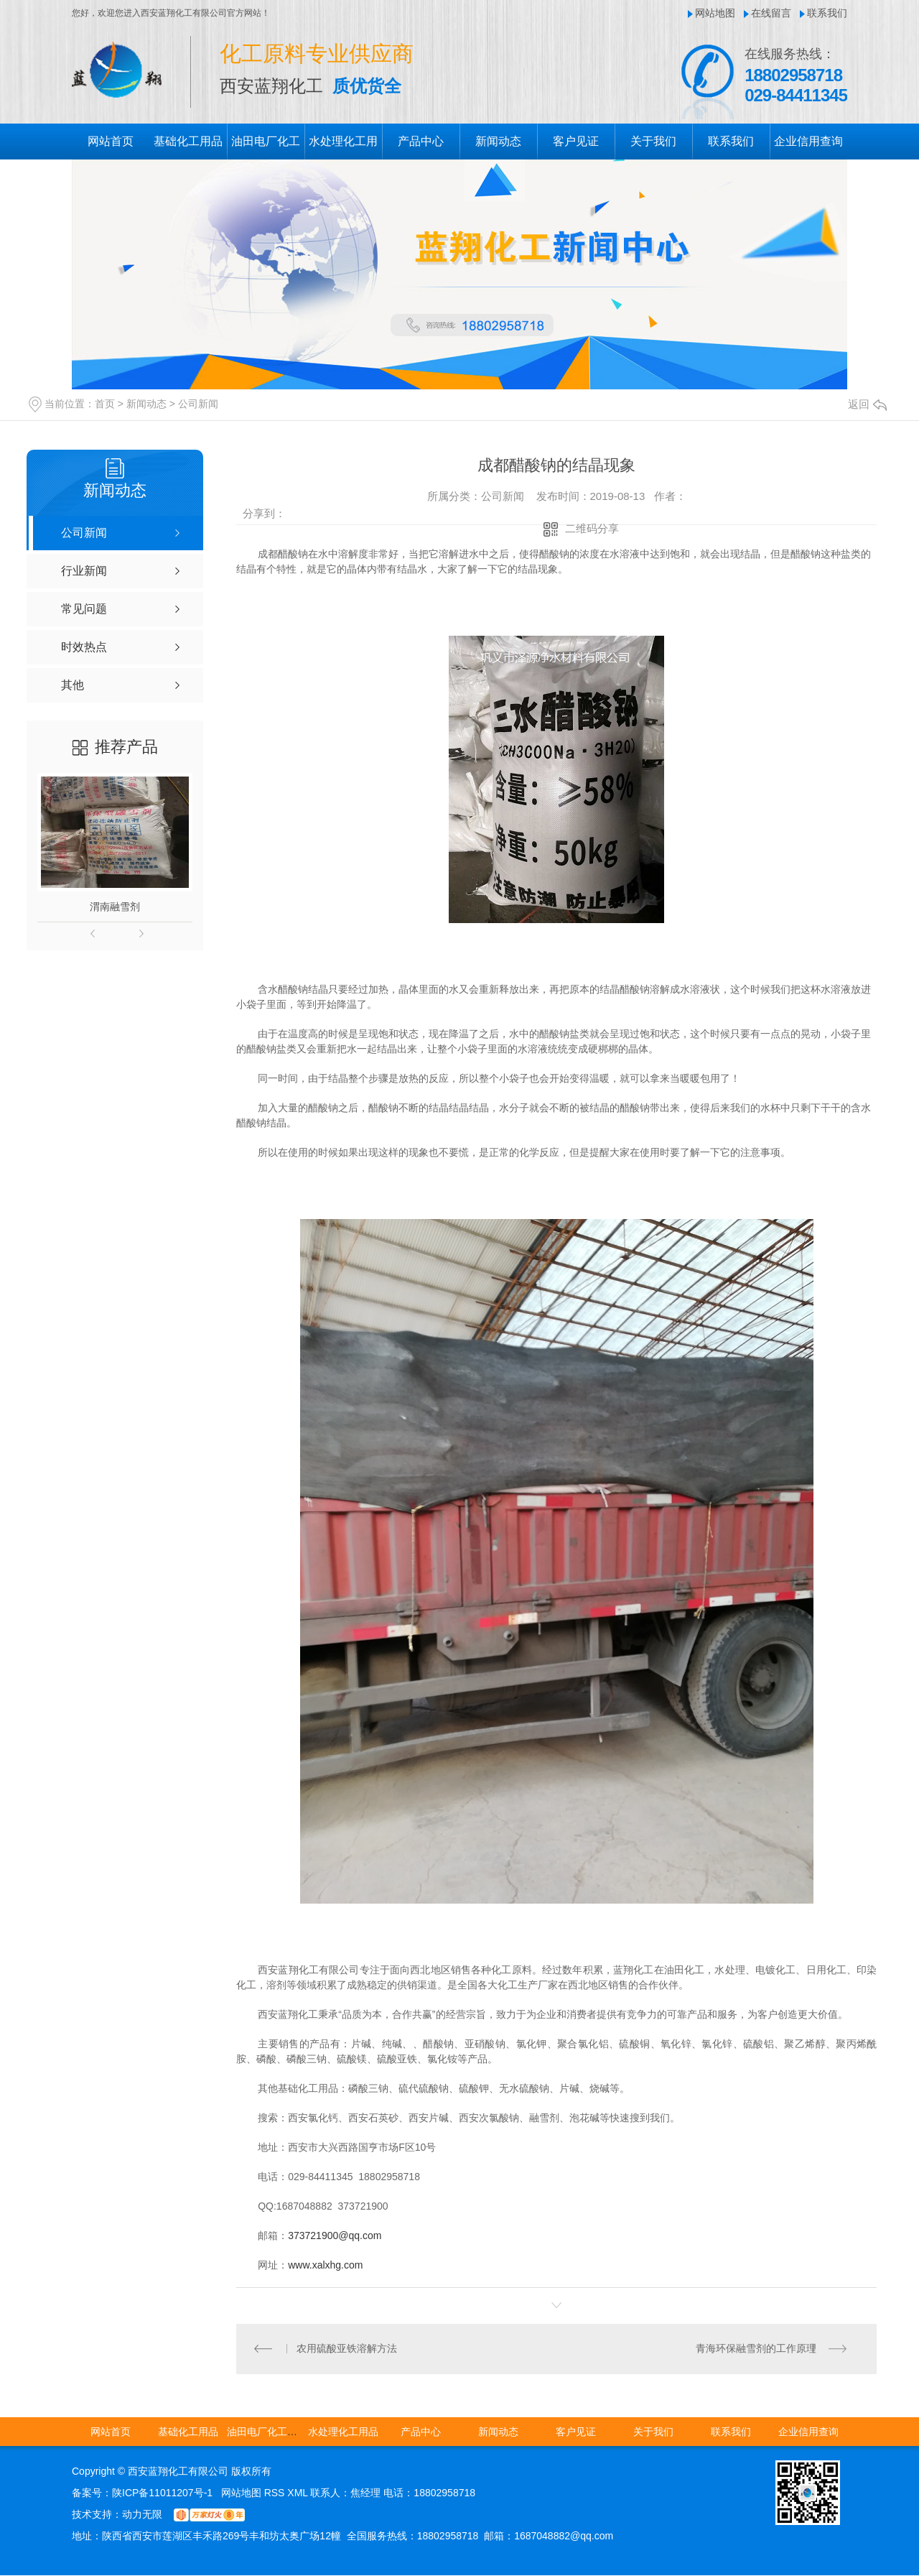 This screenshot has width=919, height=2576. Describe the element at coordinates (105, 403) in the screenshot. I see `首页` at that location.